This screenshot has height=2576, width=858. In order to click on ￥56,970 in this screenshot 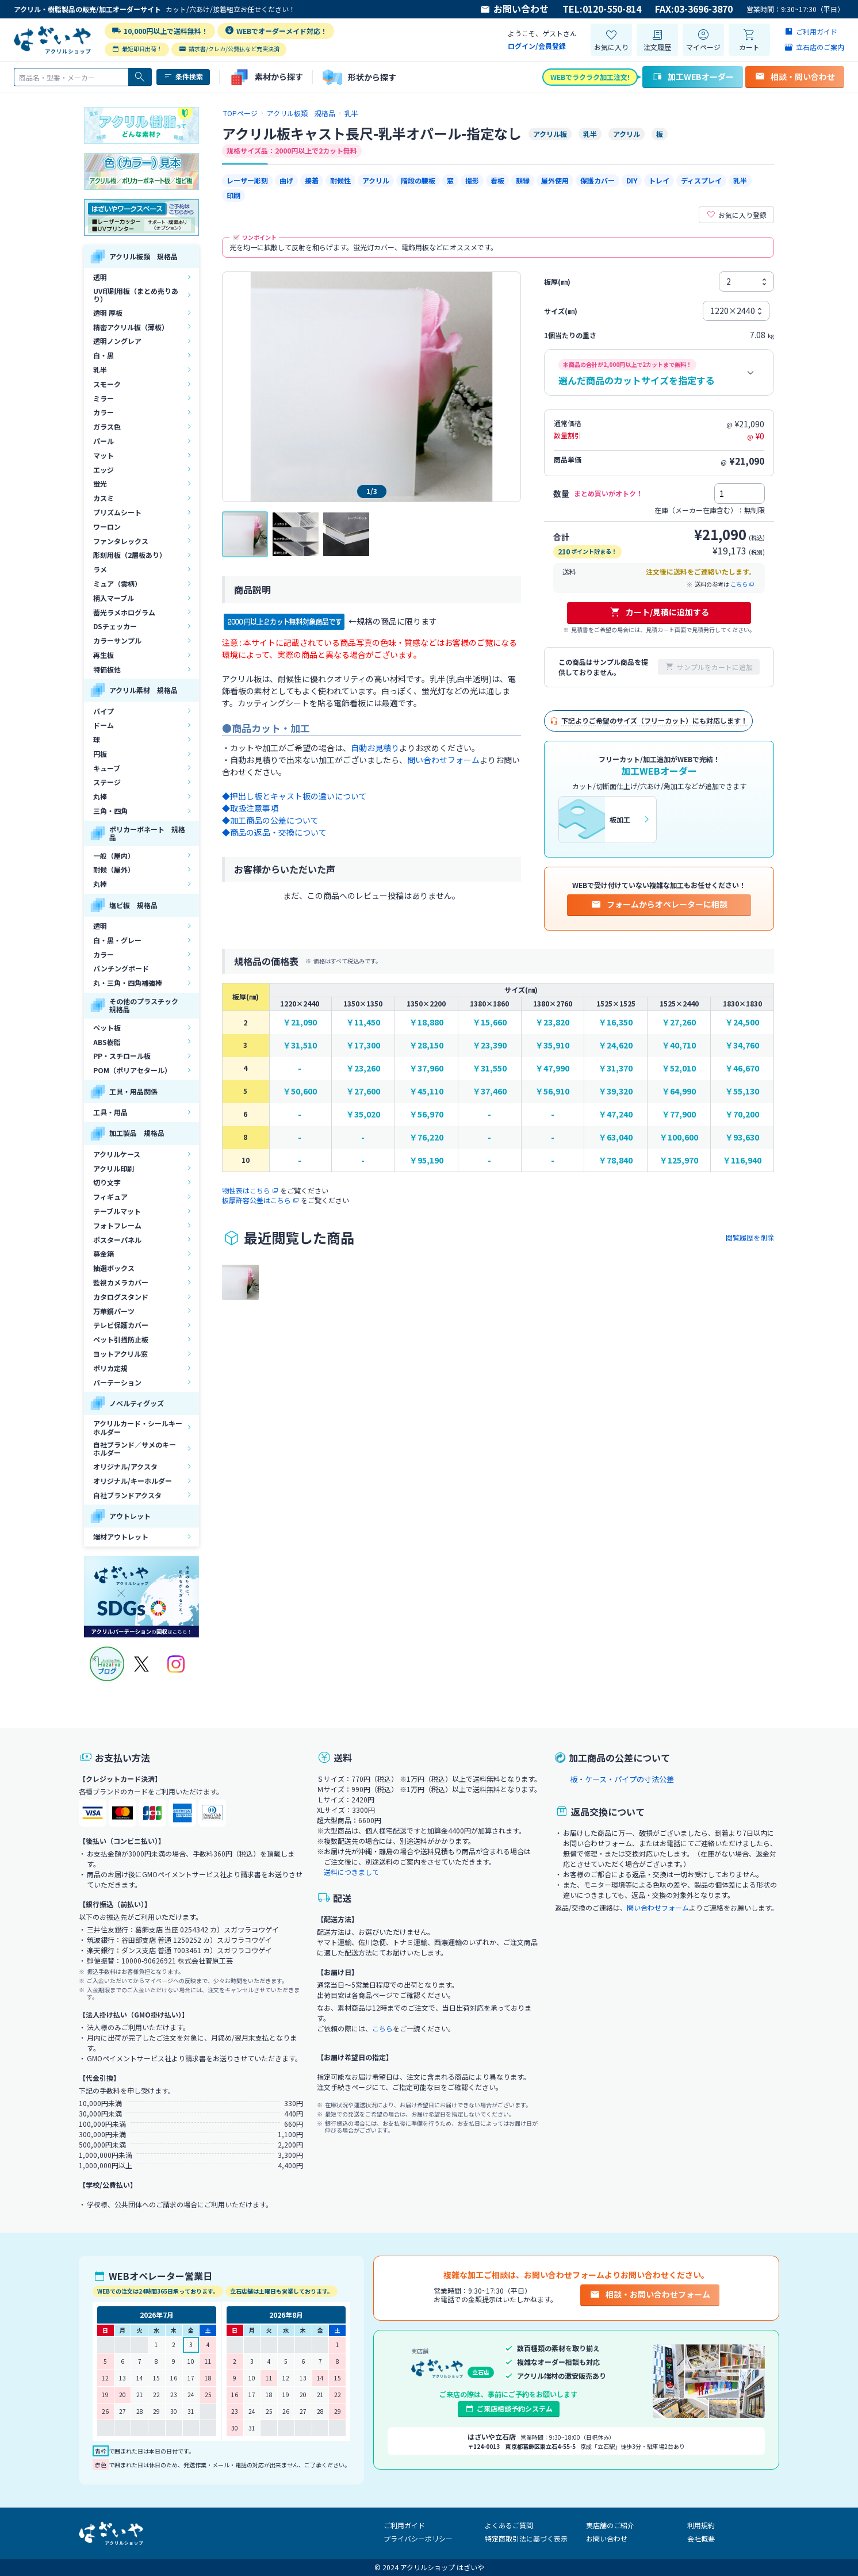, I will do `click(426, 1114)`.